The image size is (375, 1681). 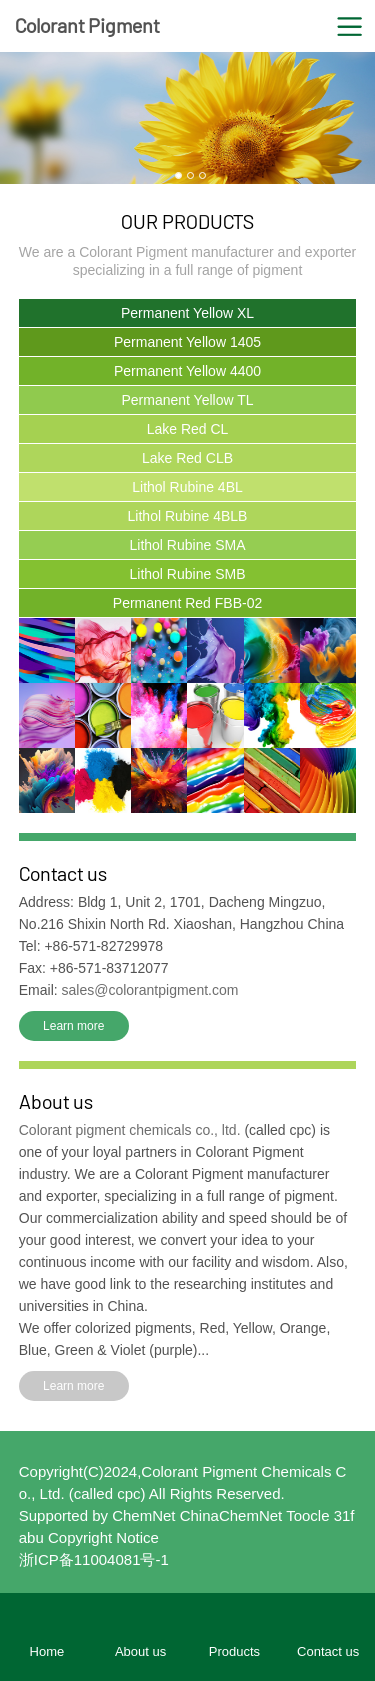 I want to click on Lithol Rubine SMB, so click(x=188, y=574).